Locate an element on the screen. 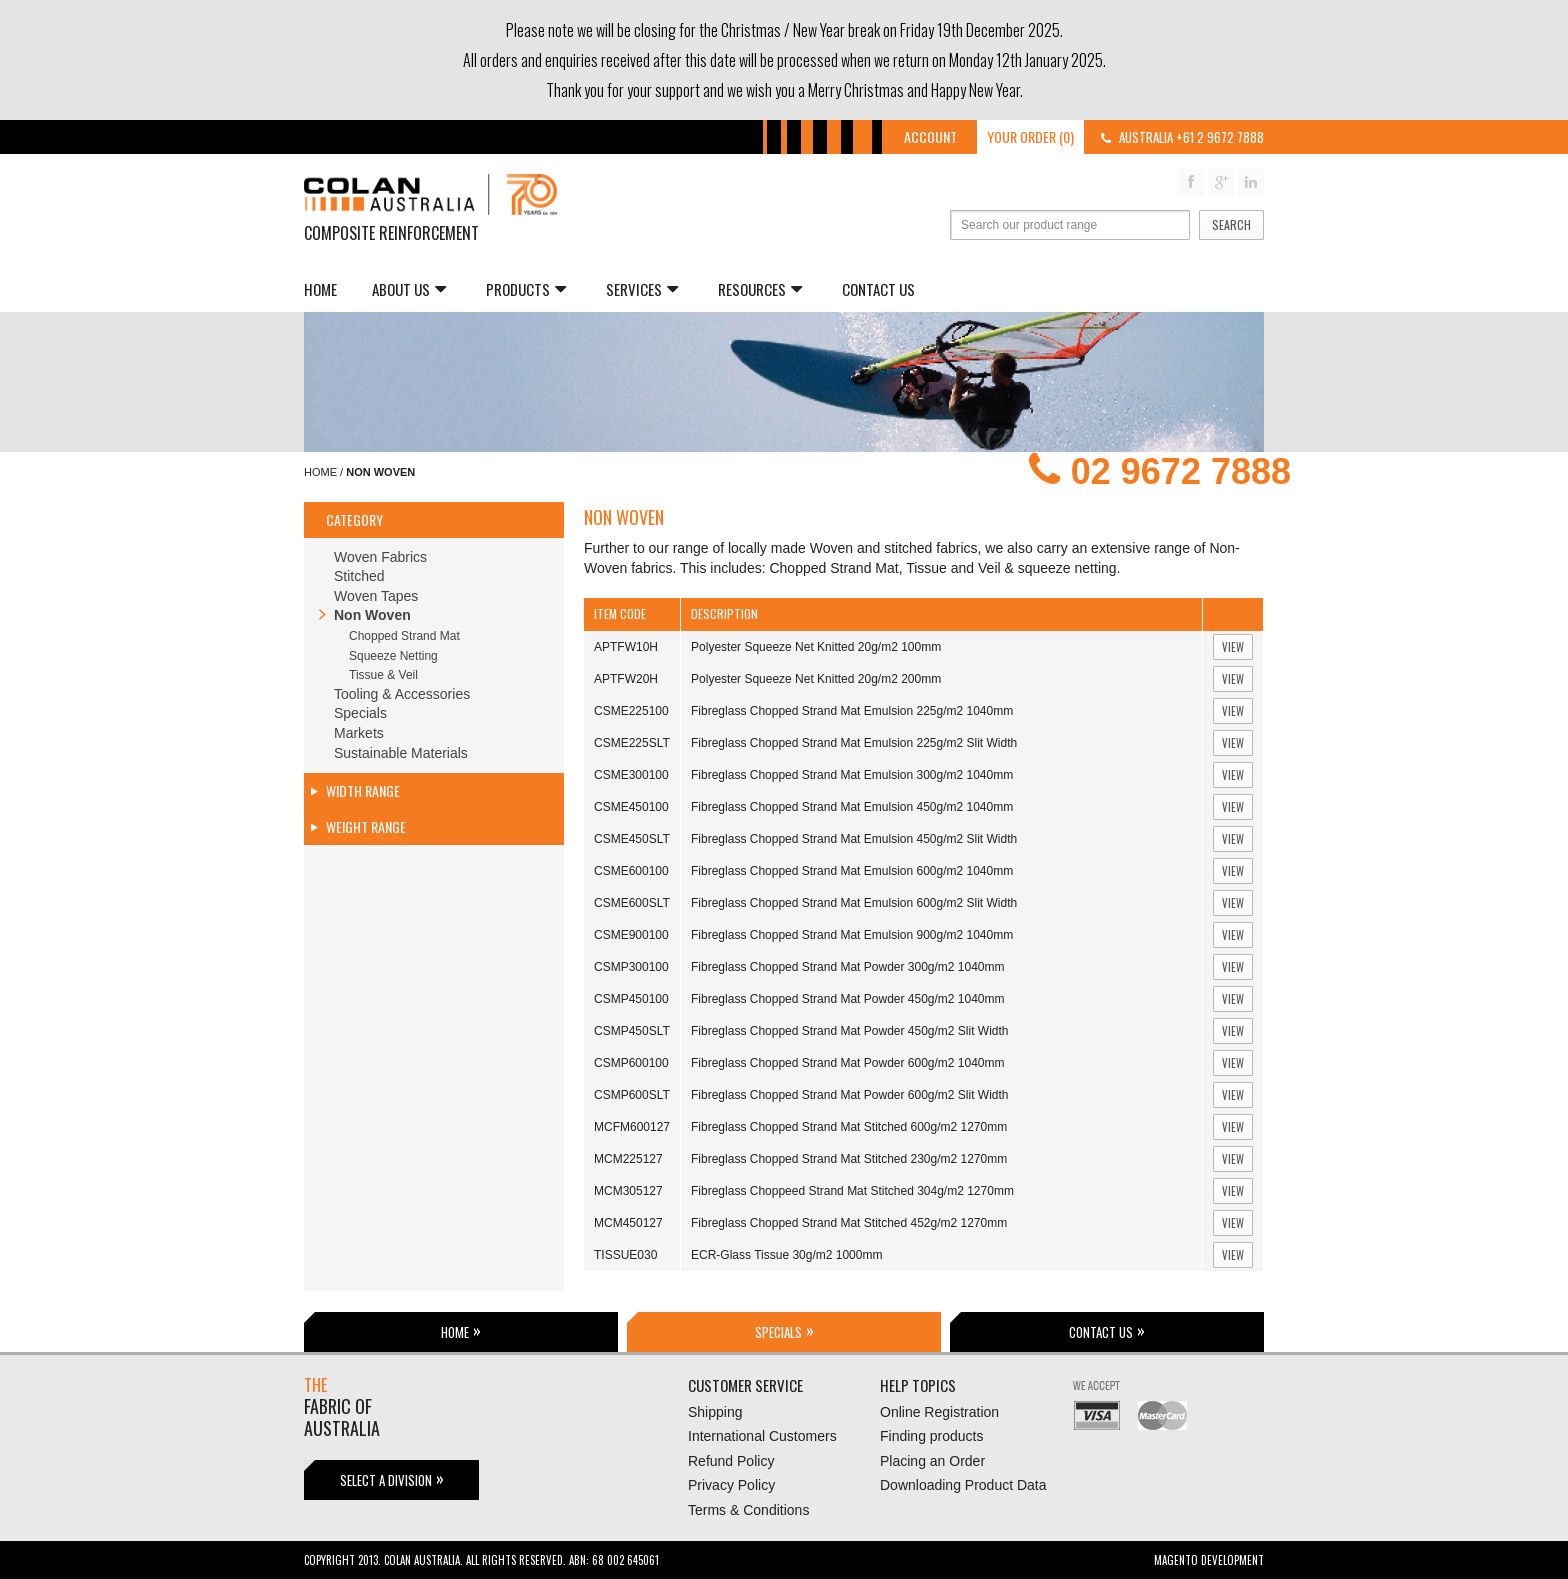 This screenshot has height=1579, width=1568. Services is located at coordinates (642, 289).